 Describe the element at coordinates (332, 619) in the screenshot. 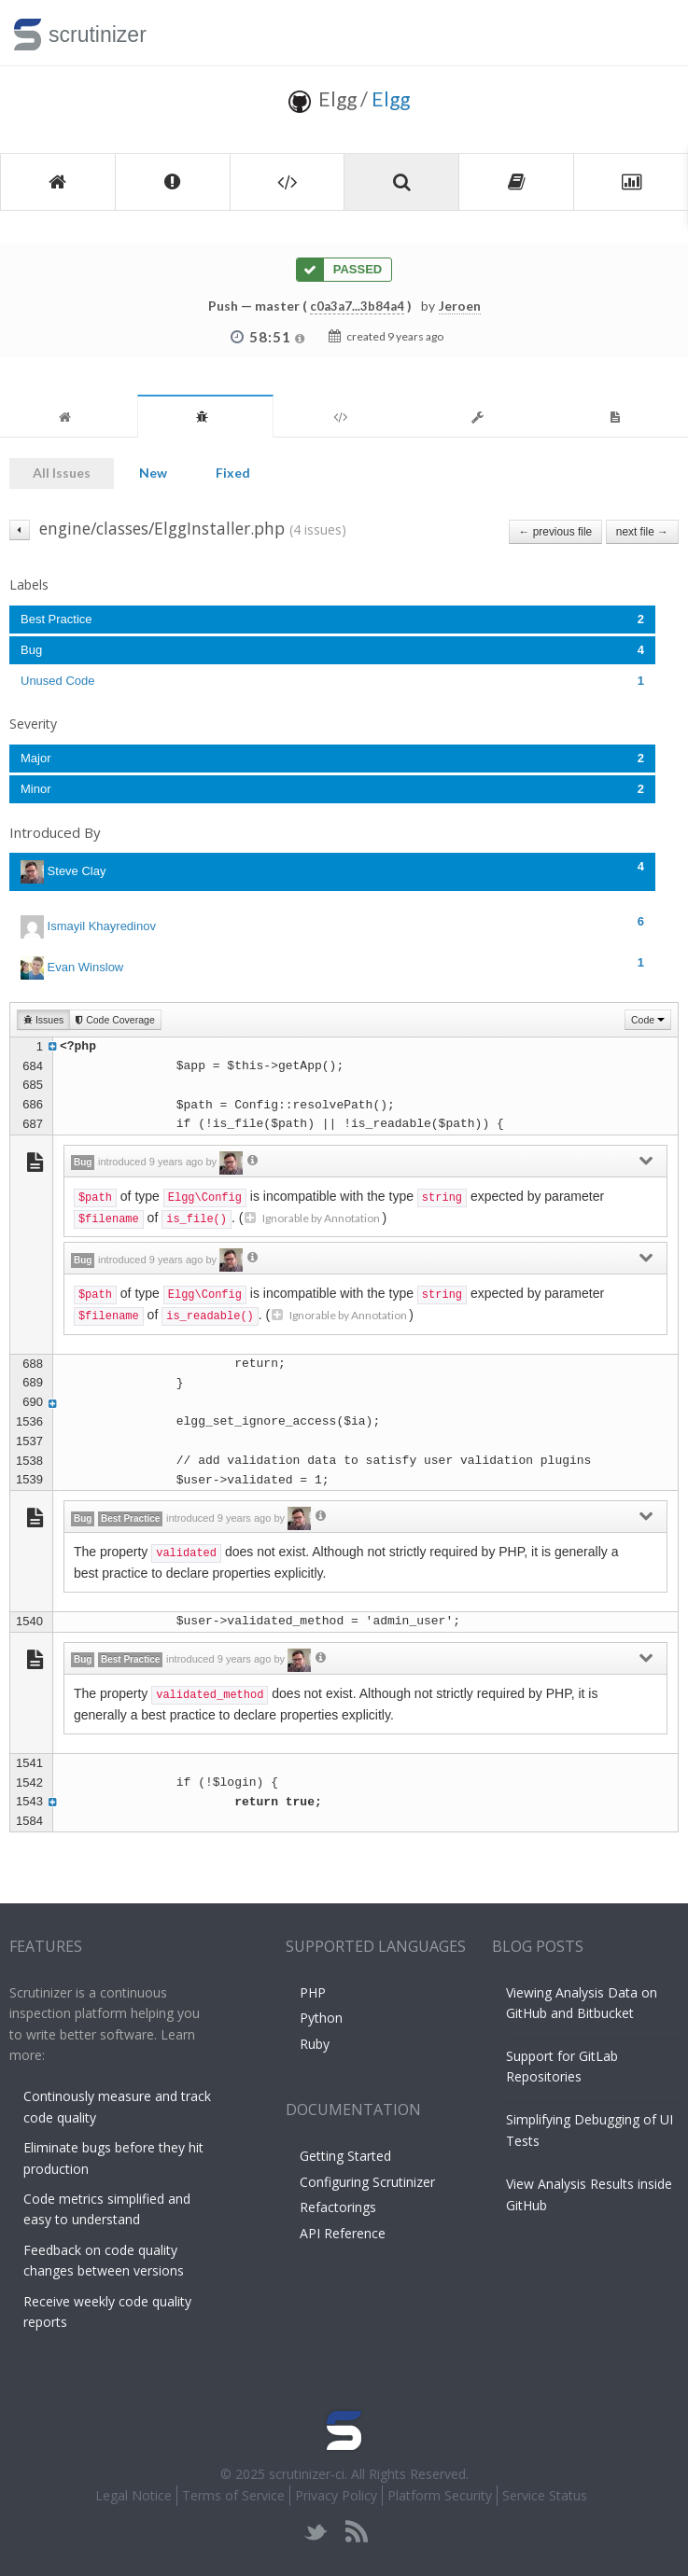

I see `Best Practice` at that location.